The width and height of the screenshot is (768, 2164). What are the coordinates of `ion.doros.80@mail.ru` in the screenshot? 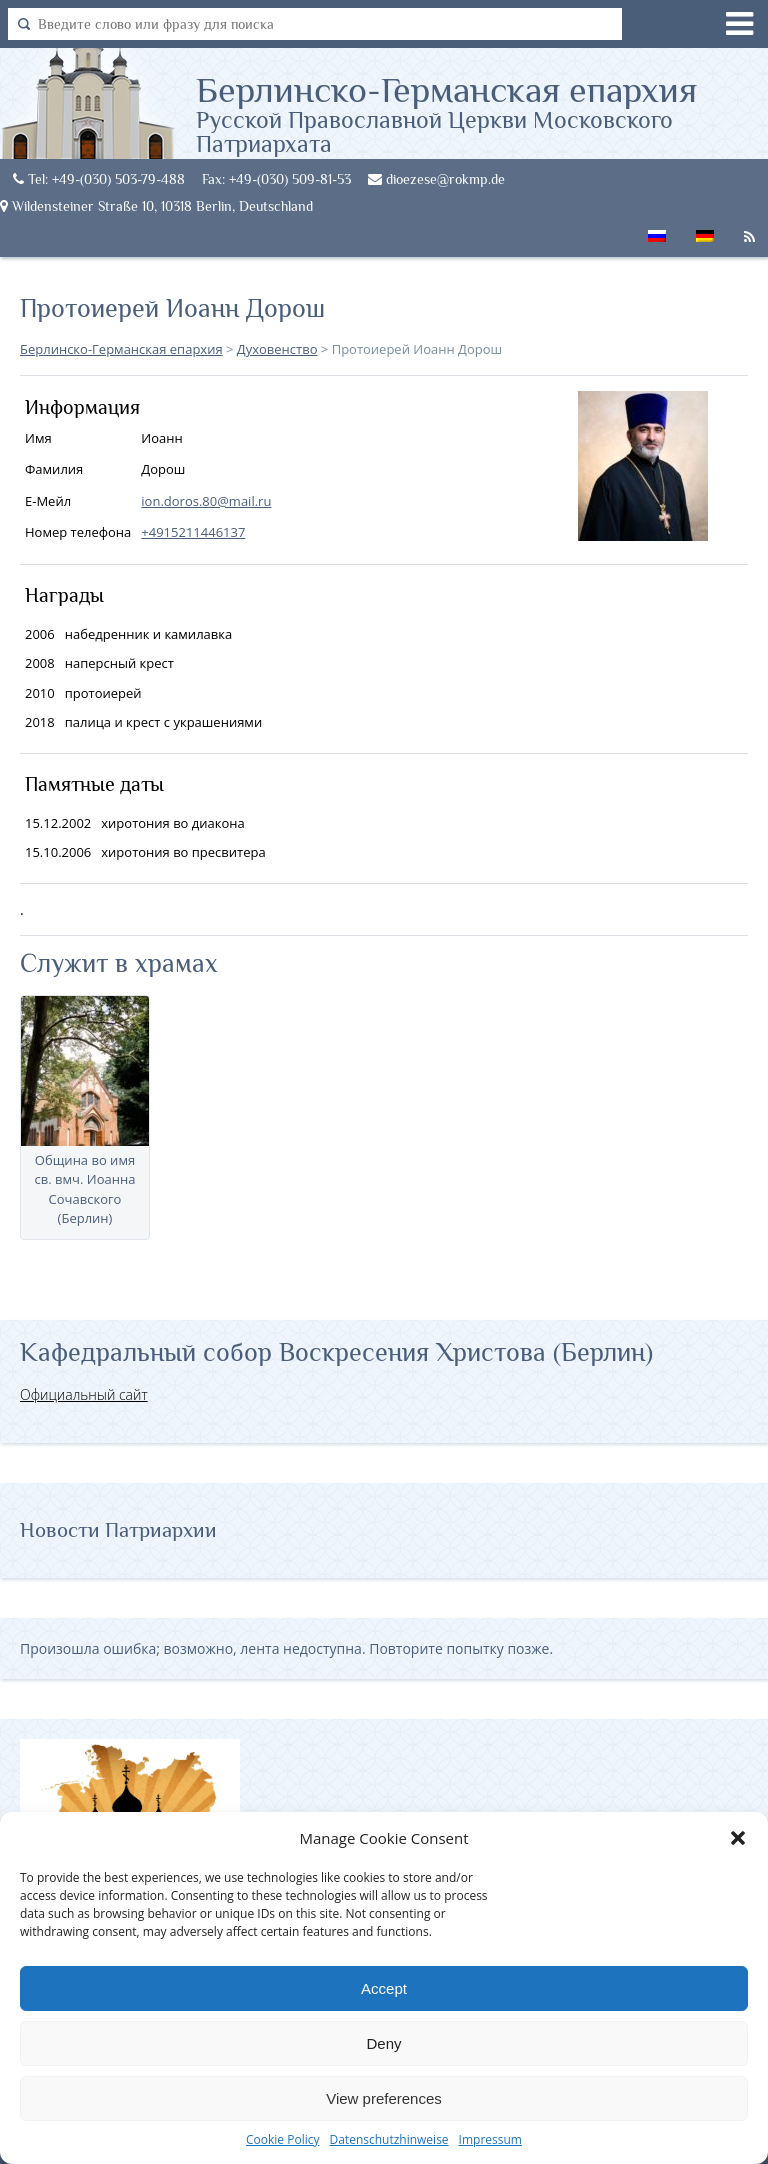 It's located at (206, 501).